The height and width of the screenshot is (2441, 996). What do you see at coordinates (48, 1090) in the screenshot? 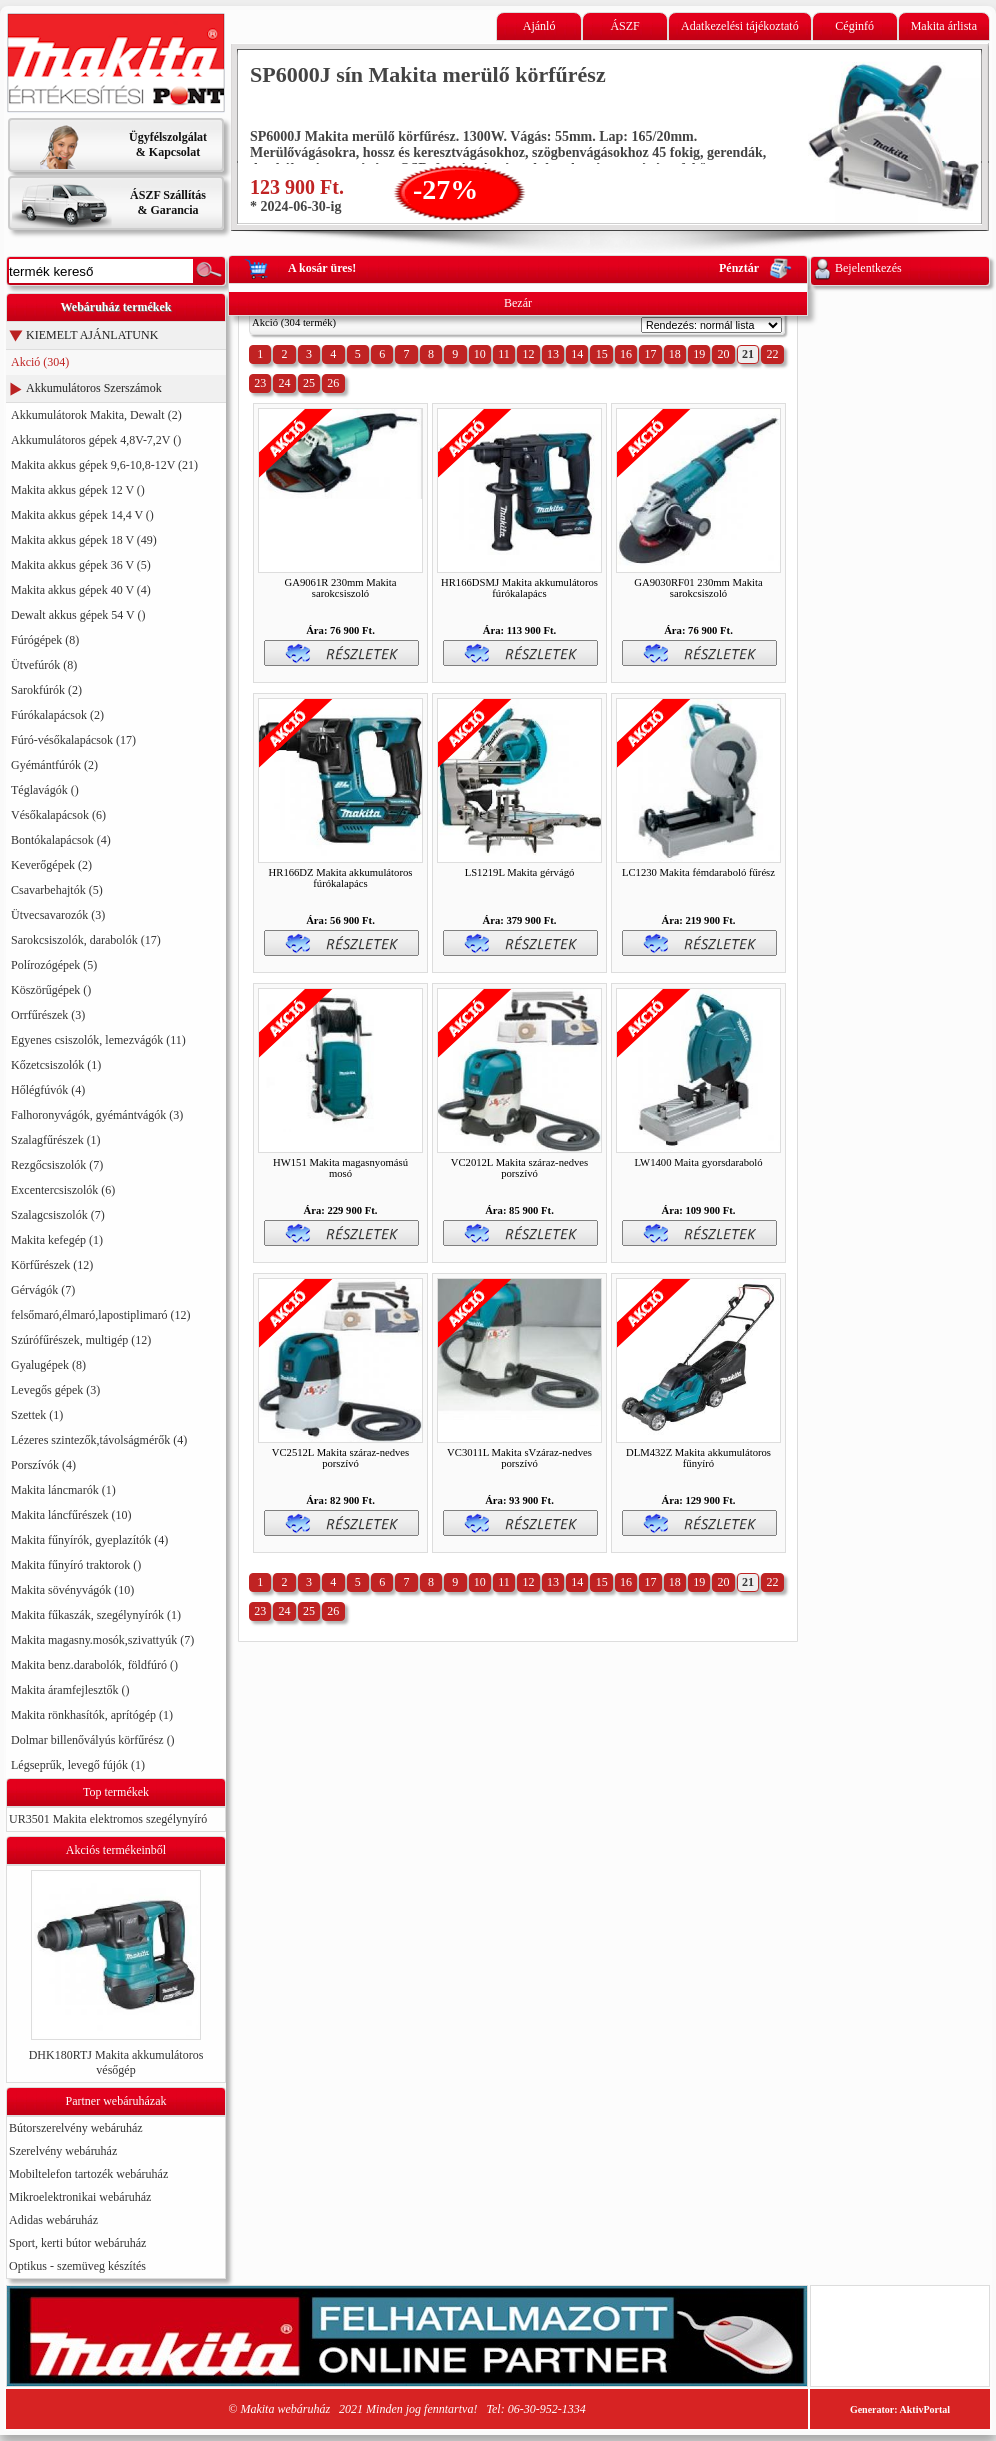
I see `Hőlégfúvók (4)` at bounding box center [48, 1090].